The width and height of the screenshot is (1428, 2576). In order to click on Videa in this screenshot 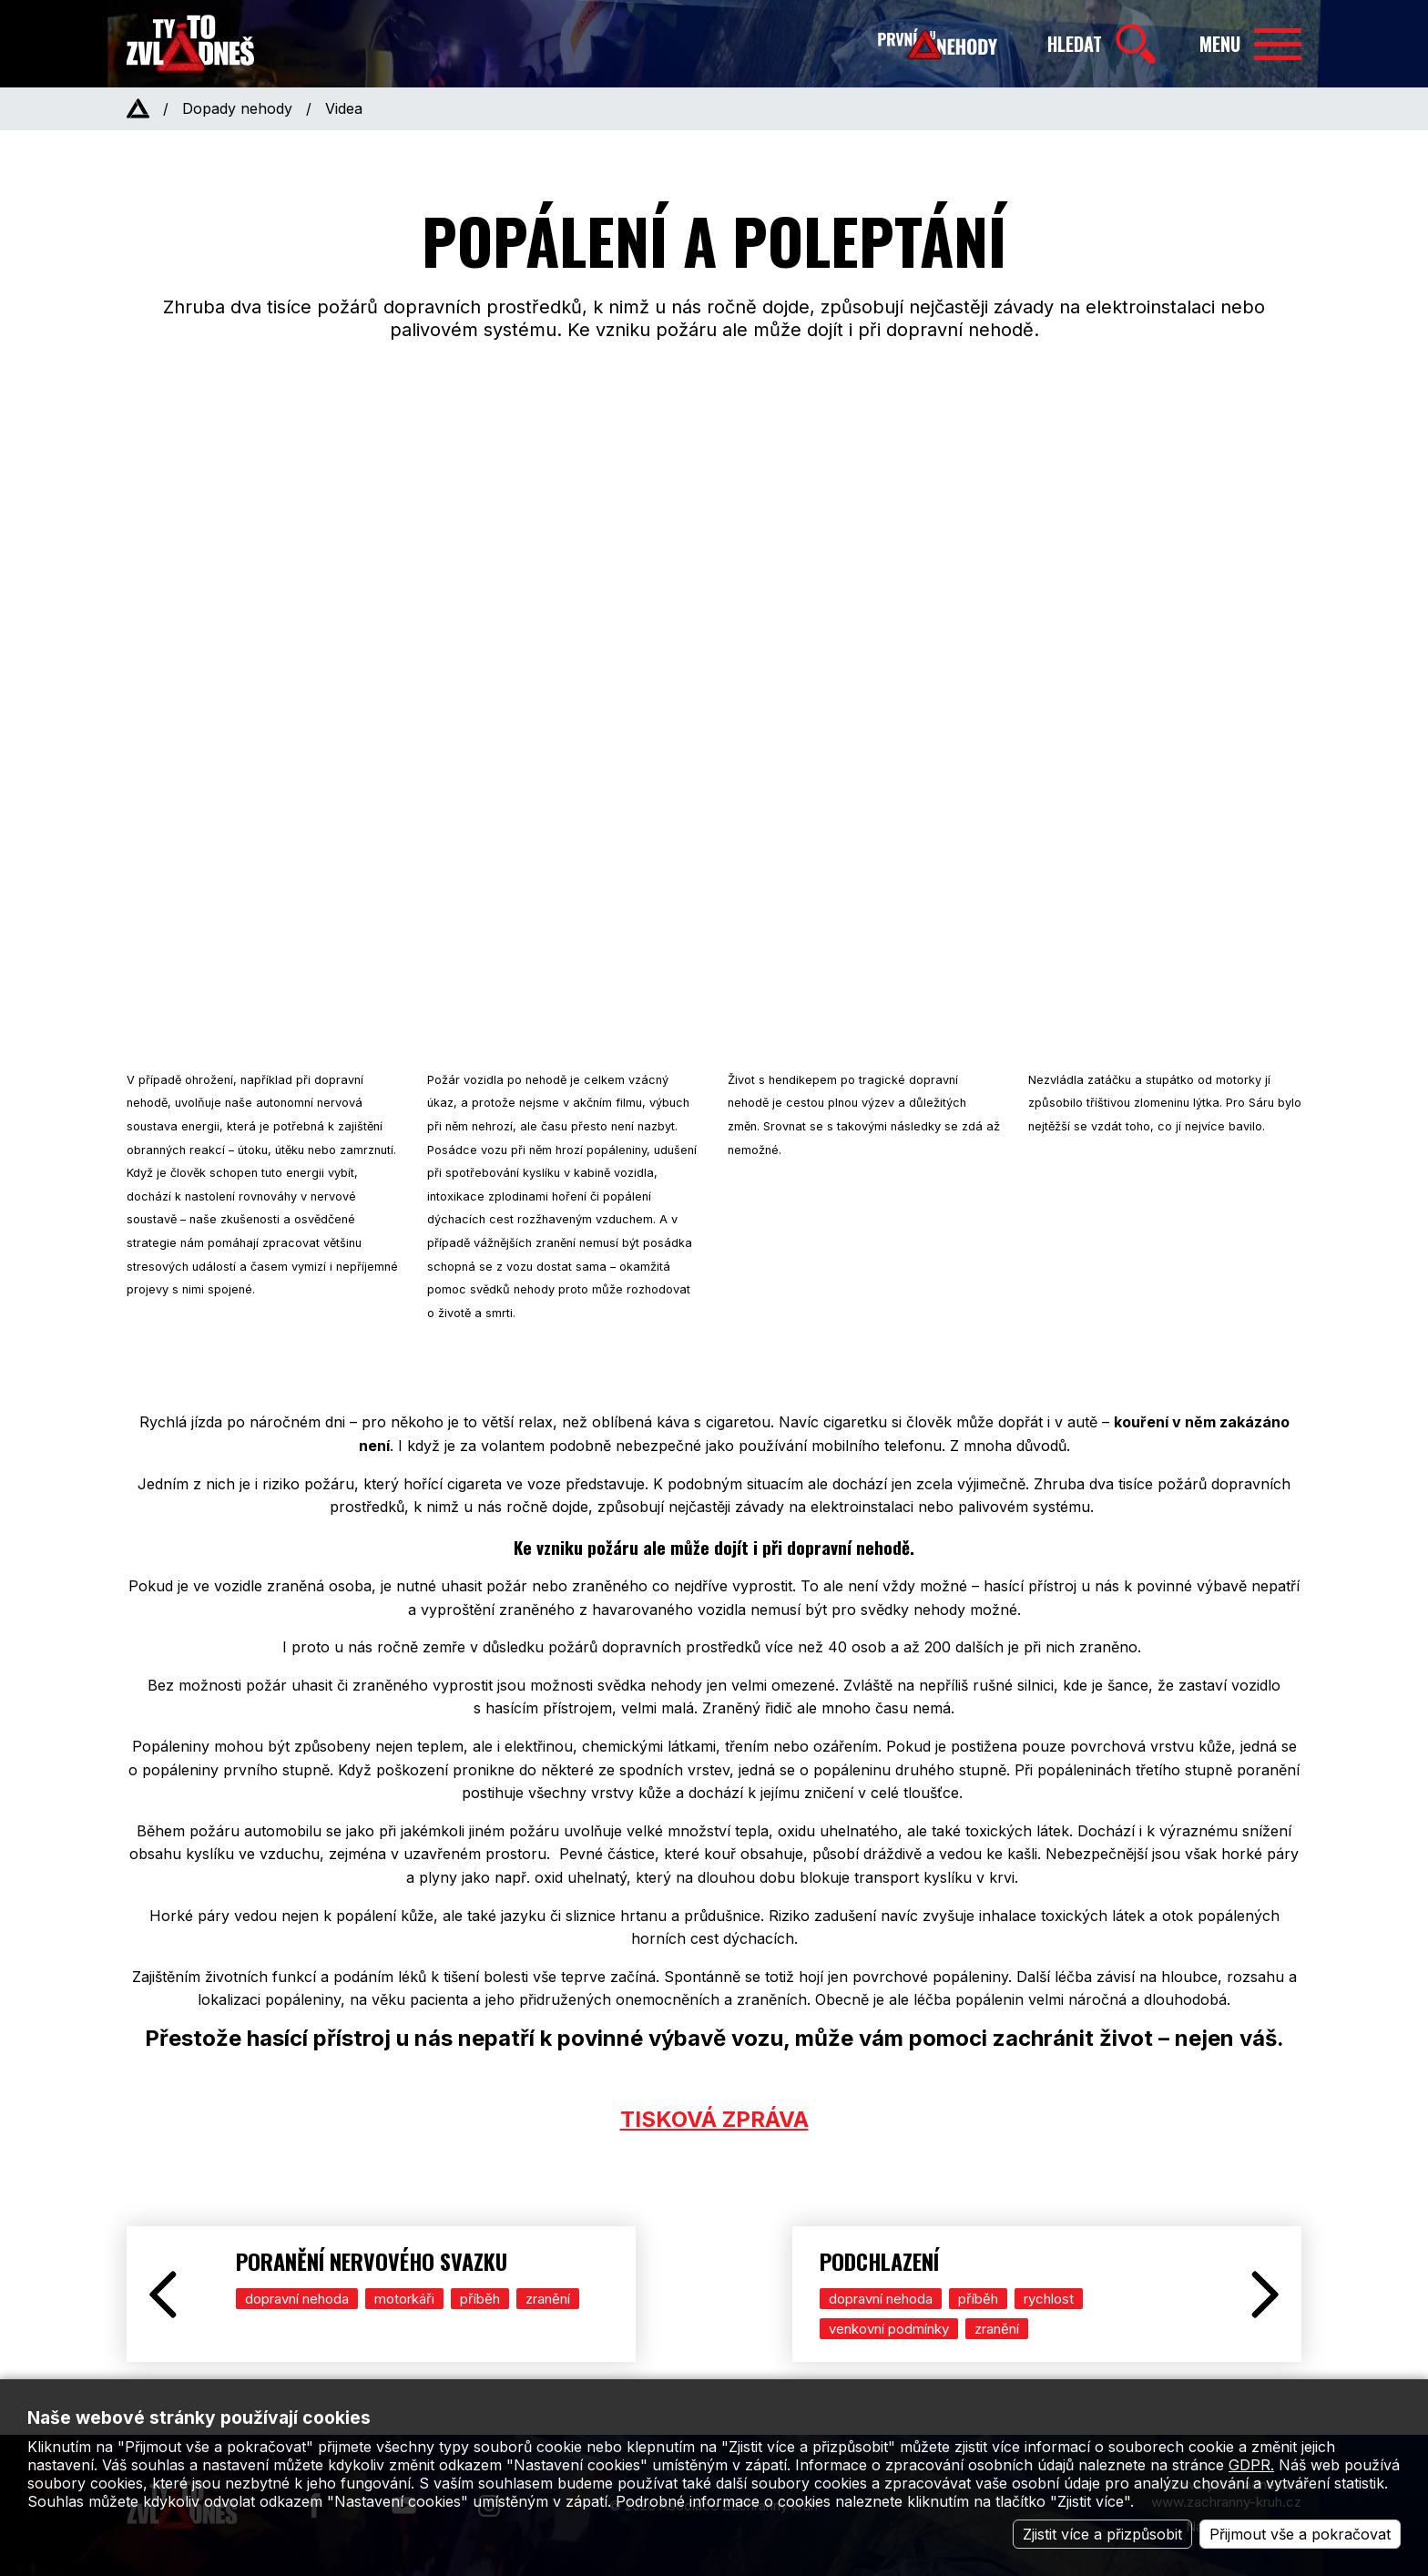, I will do `click(343, 108)`.